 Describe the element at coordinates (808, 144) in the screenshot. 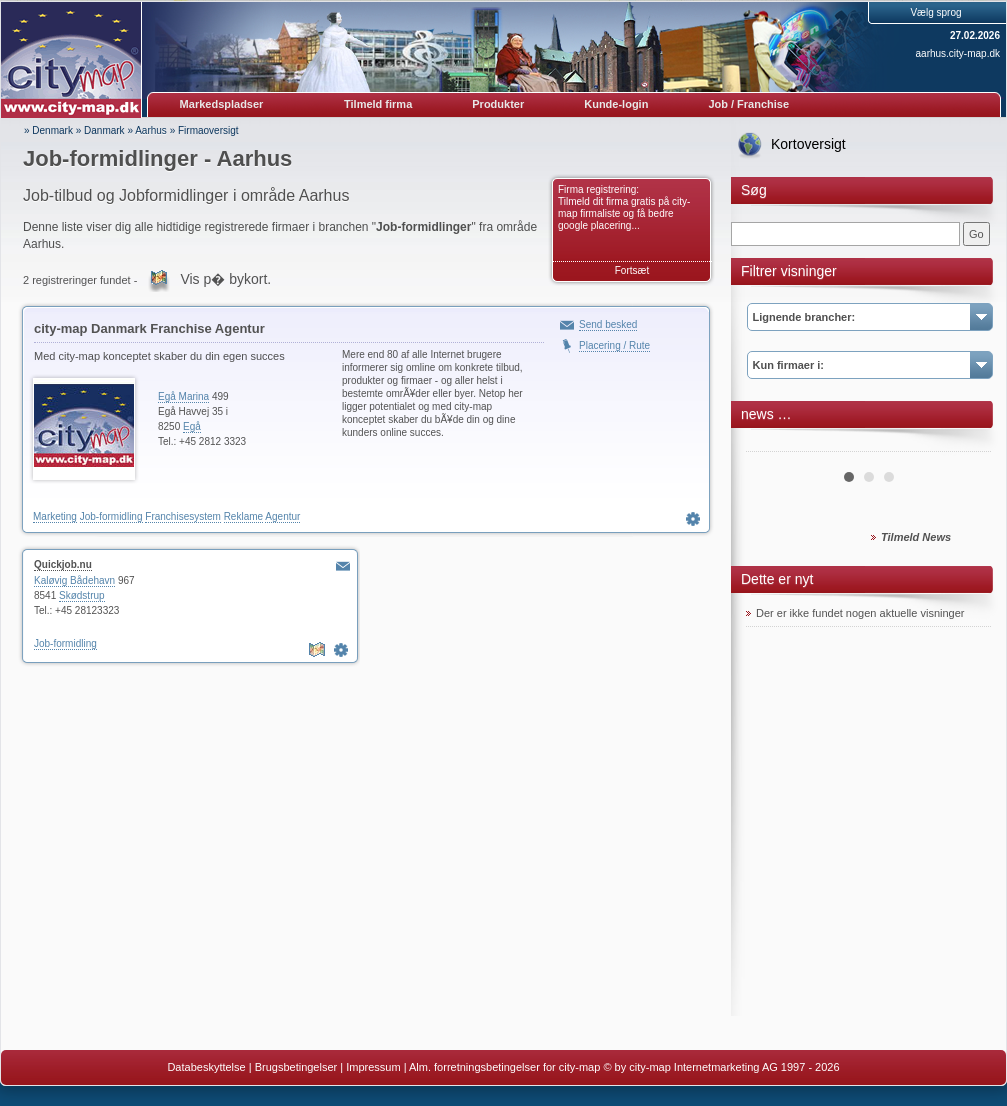

I see `Kortoversigt` at that location.